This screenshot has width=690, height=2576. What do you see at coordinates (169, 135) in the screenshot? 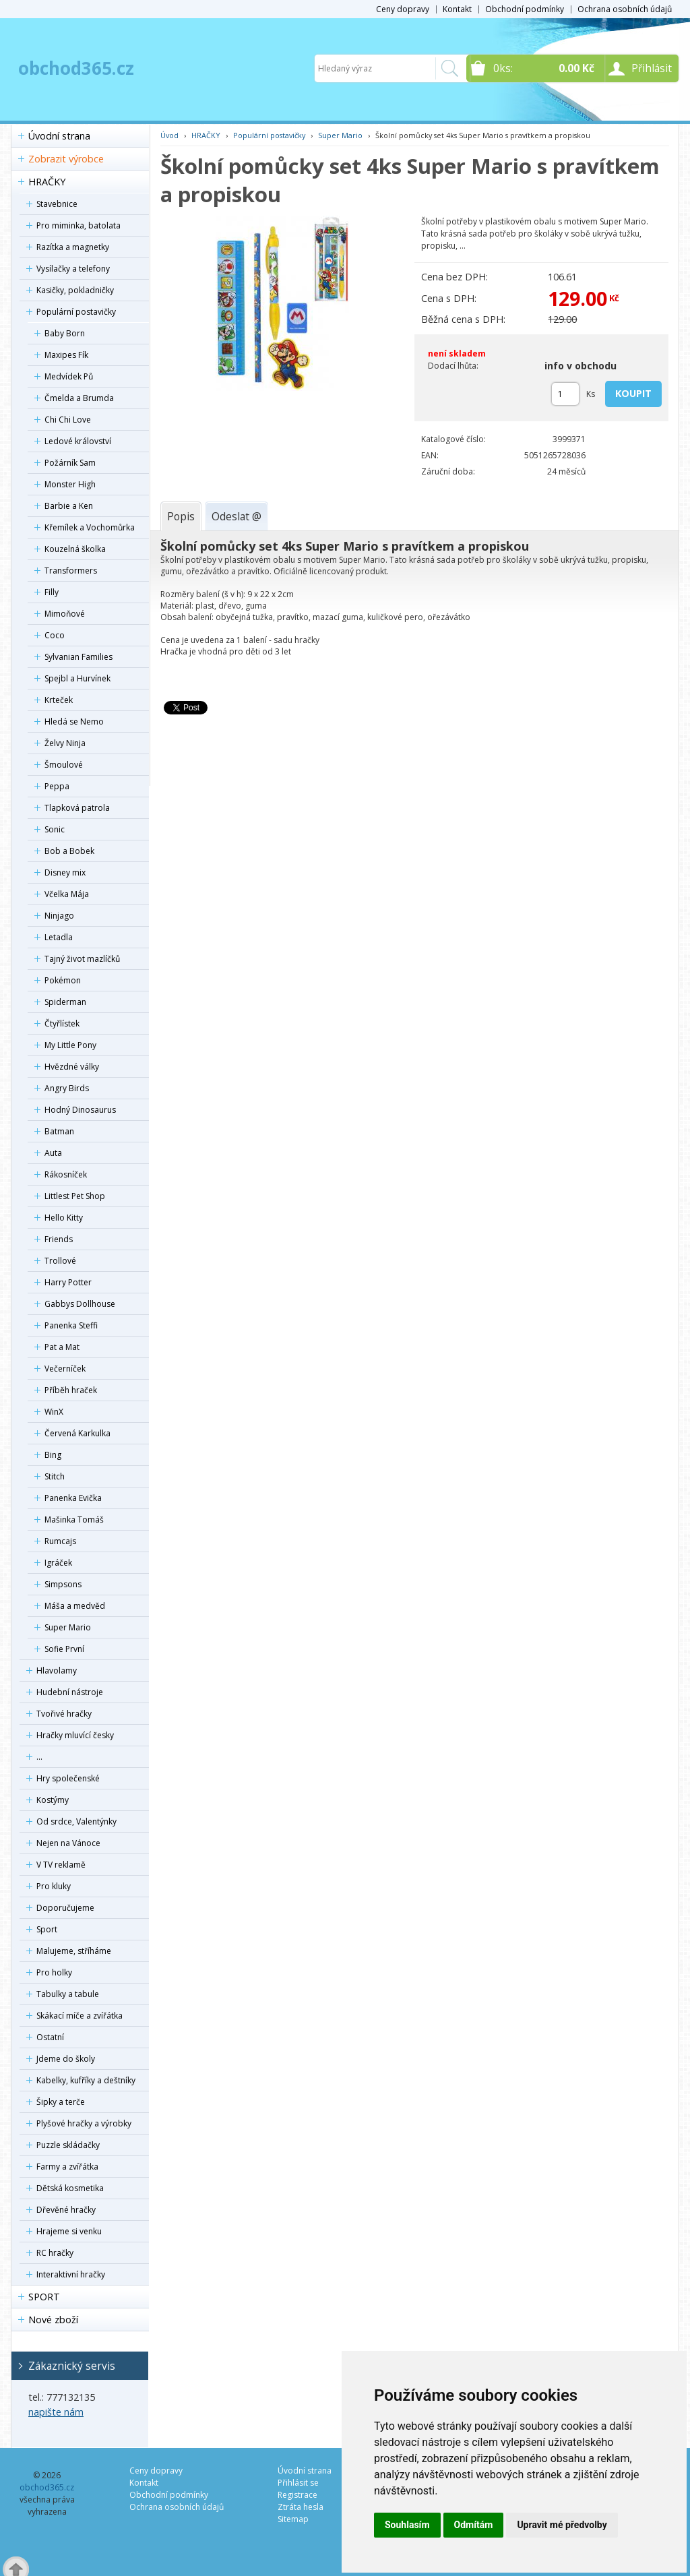
I see `Úvod` at bounding box center [169, 135].